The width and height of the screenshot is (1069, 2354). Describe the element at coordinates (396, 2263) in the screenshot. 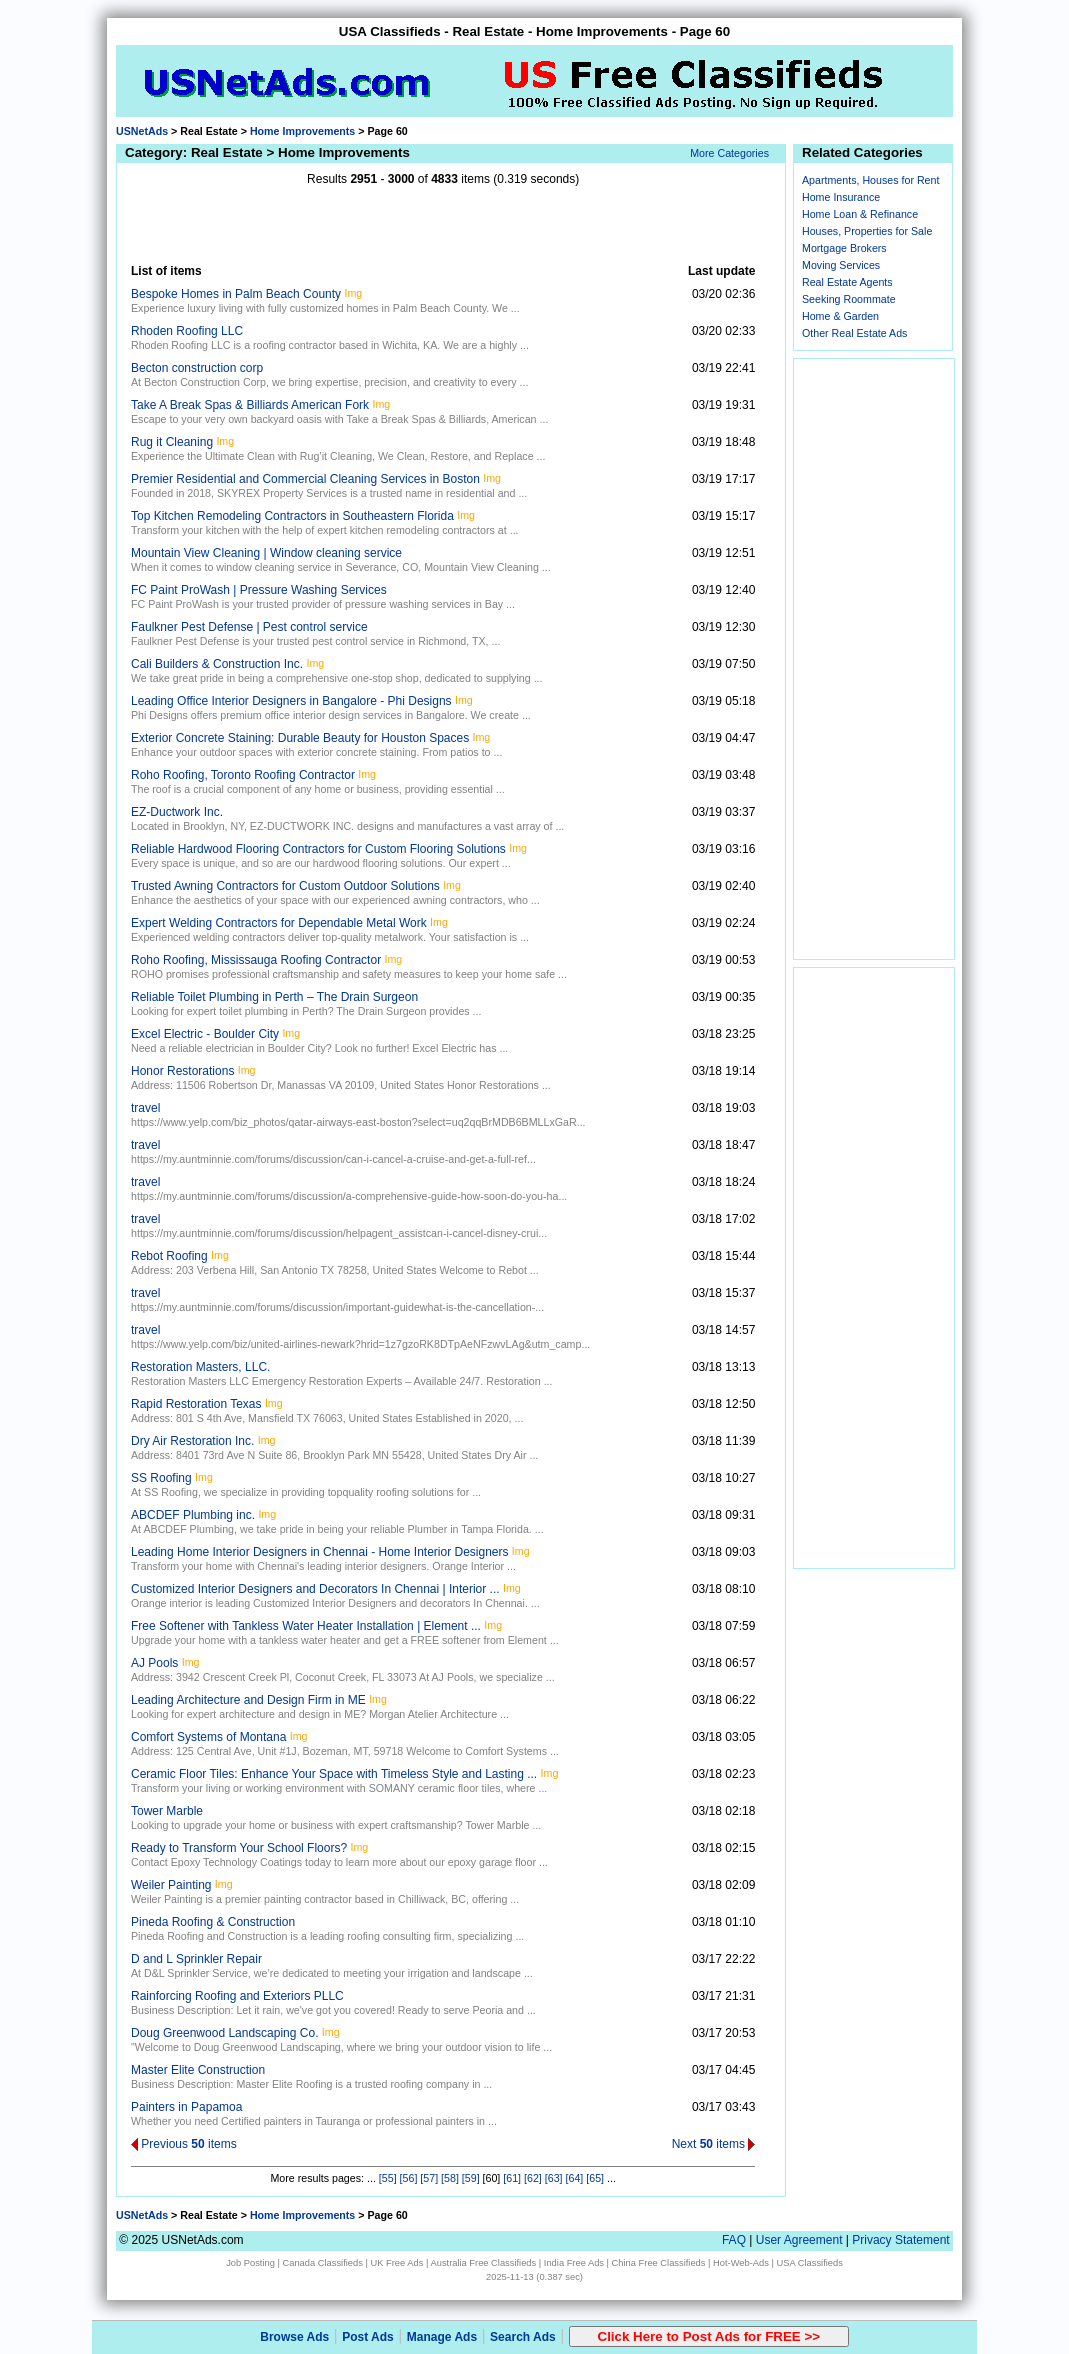

I see `UK Free Ads` at that location.